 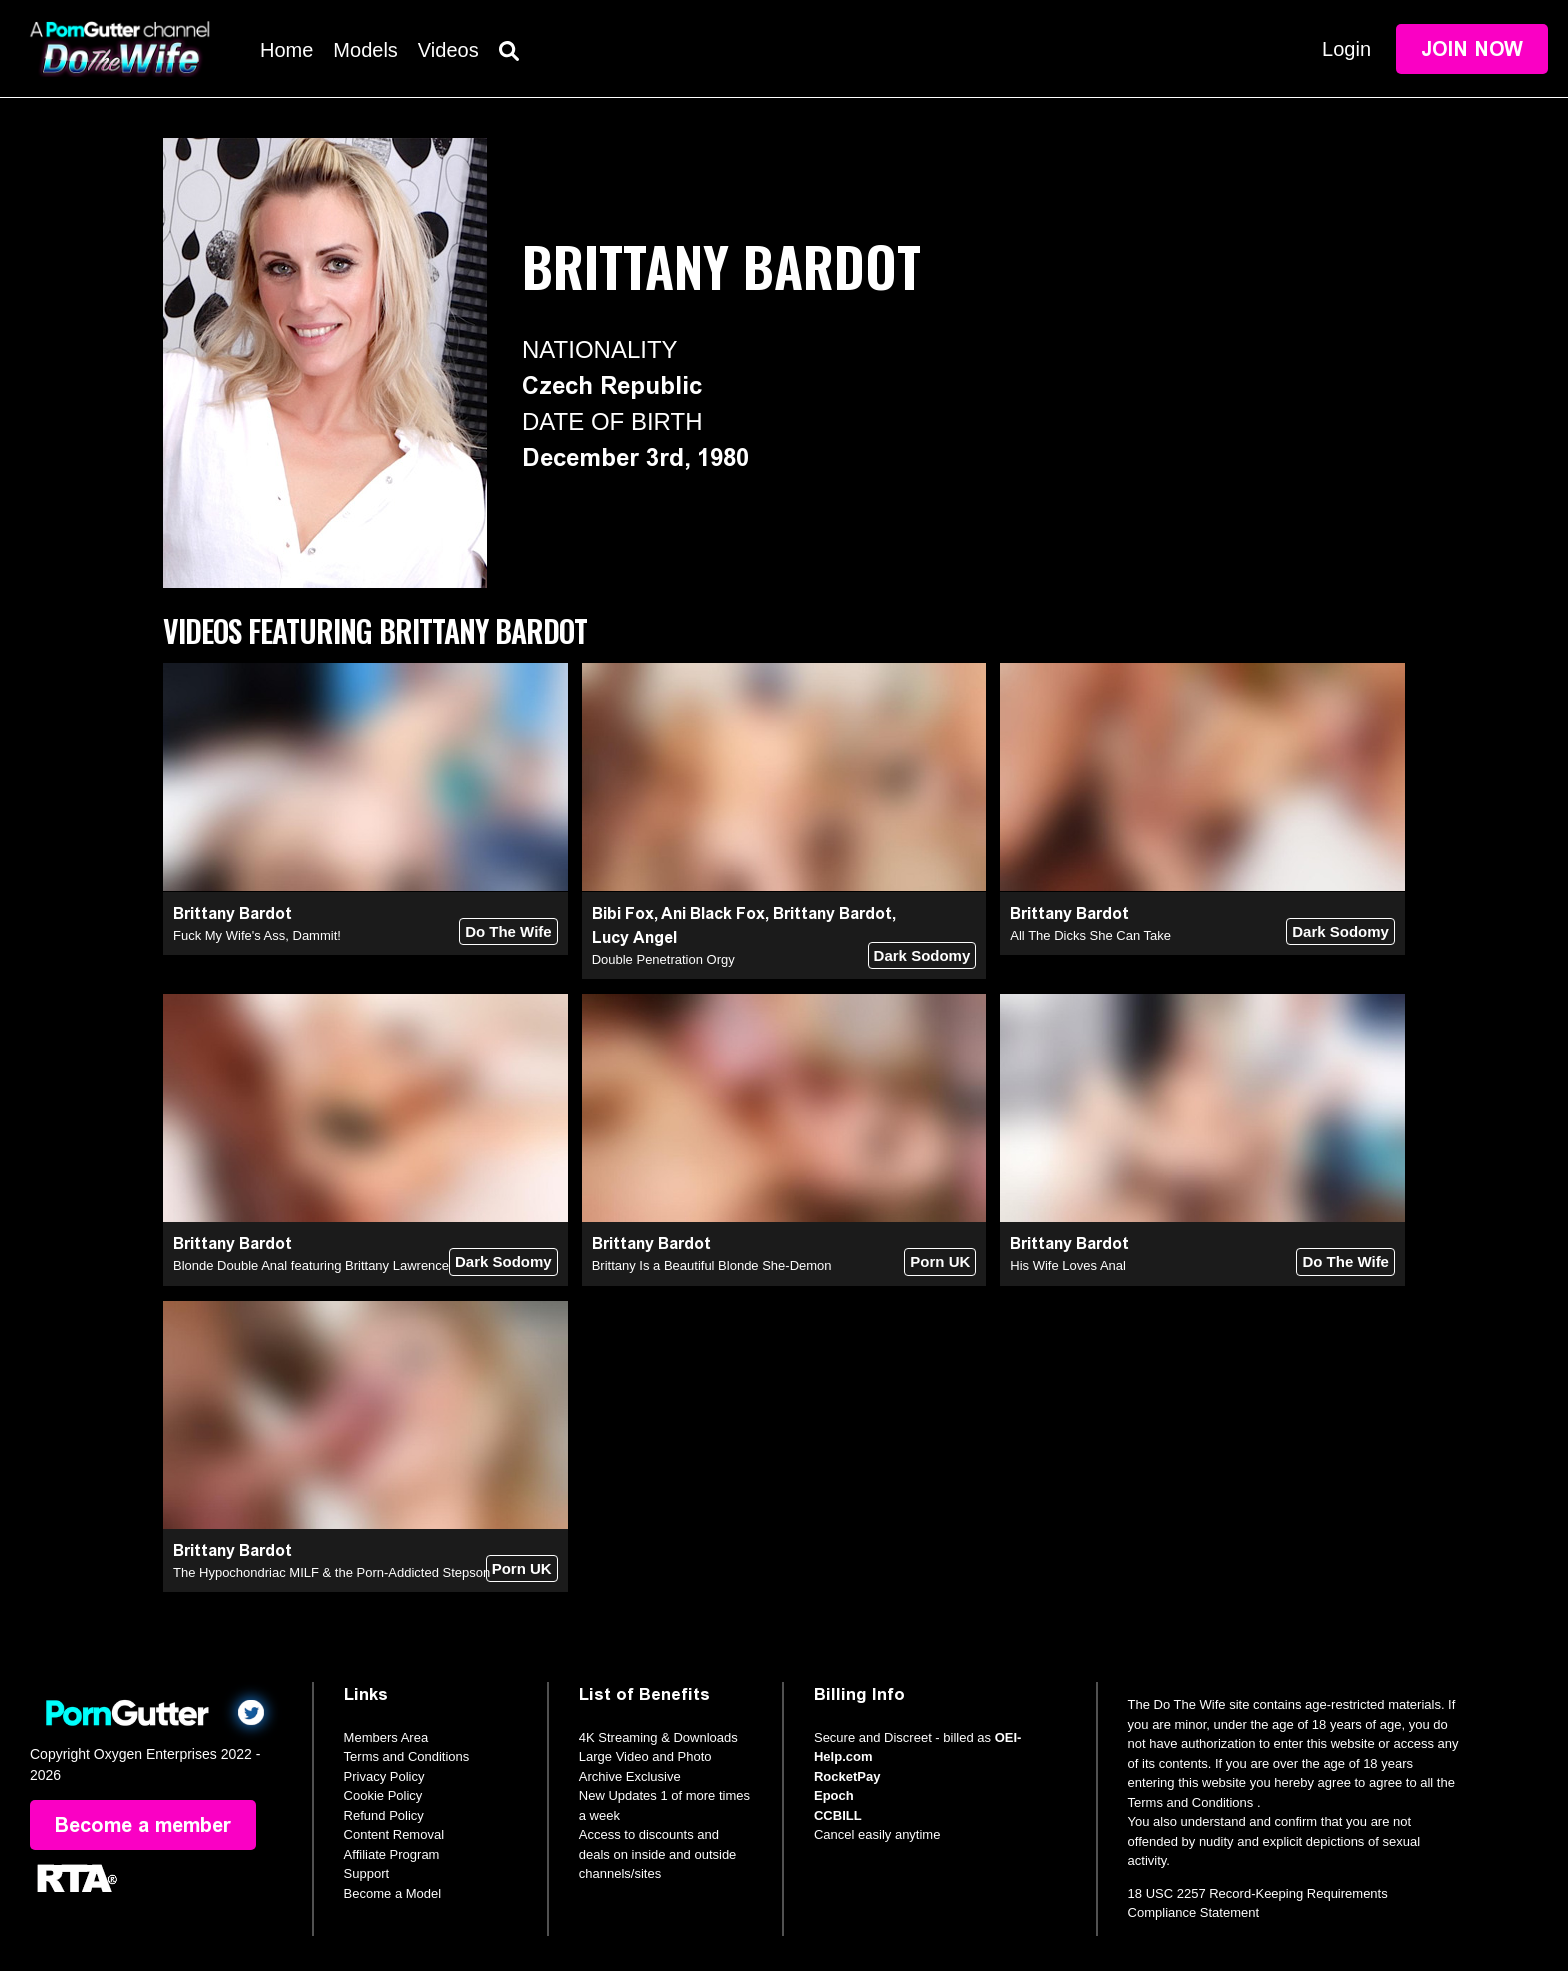 What do you see at coordinates (384, 1776) in the screenshot?
I see `Privacy Policy` at bounding box center [384, 1776].